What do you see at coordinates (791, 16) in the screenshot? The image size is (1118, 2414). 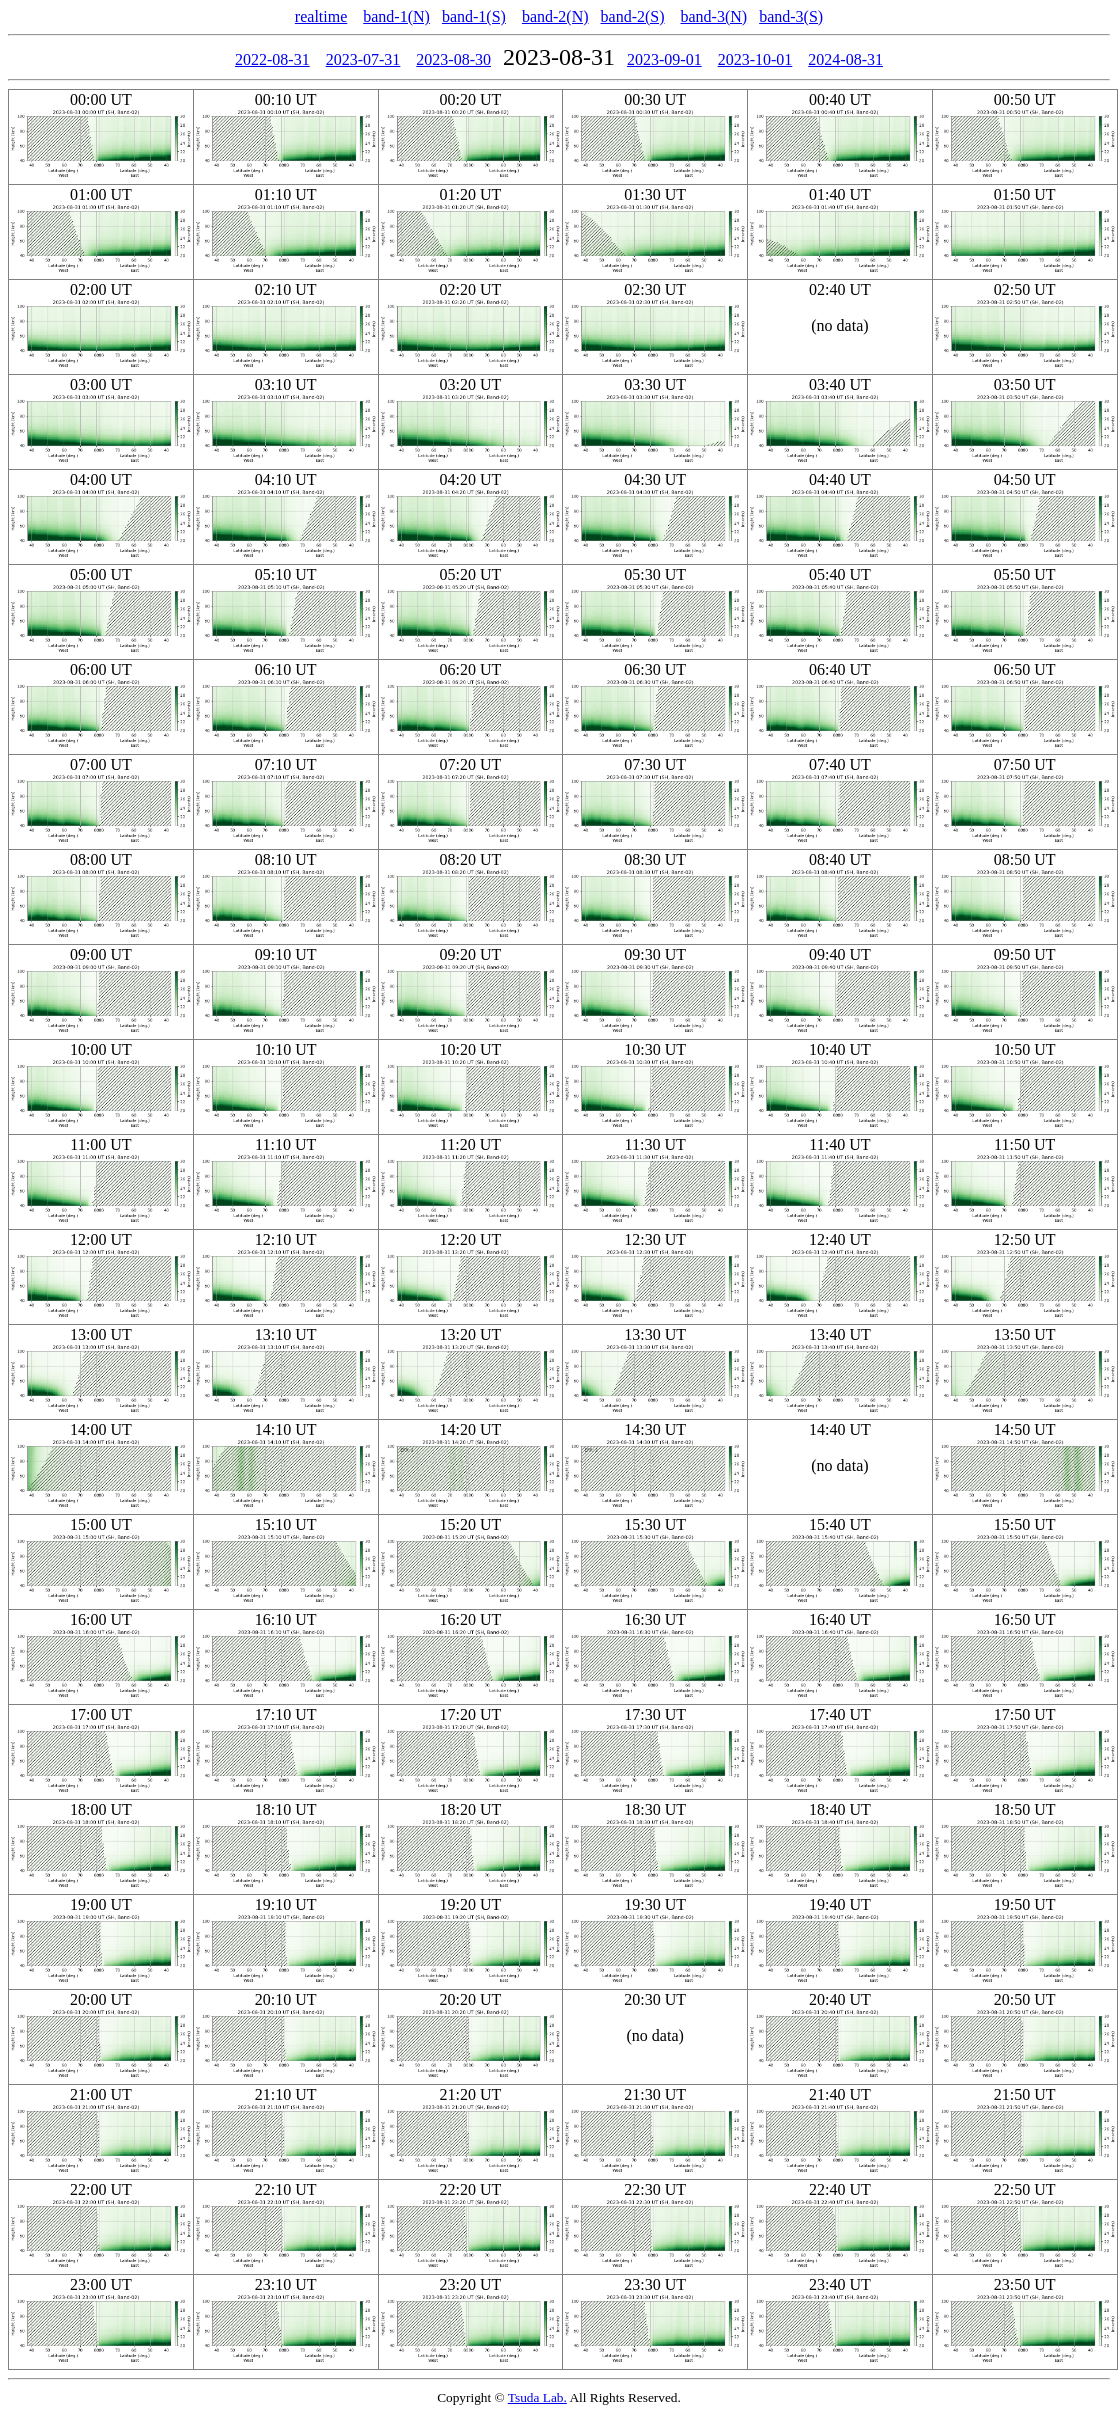 I see `band-3(S)` at bounding box center [791, 16].